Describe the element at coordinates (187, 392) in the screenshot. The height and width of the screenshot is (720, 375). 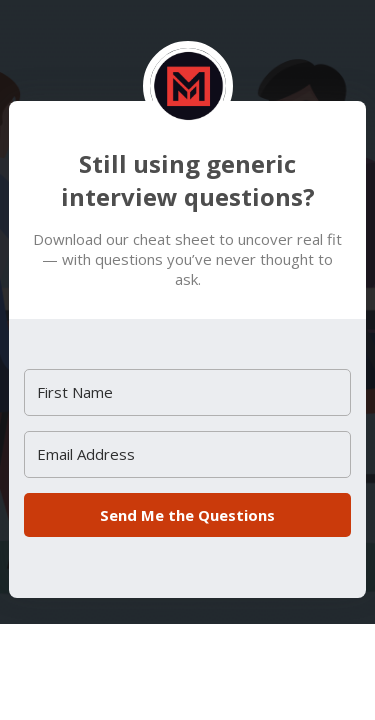
I see `[First Name]` at that location.